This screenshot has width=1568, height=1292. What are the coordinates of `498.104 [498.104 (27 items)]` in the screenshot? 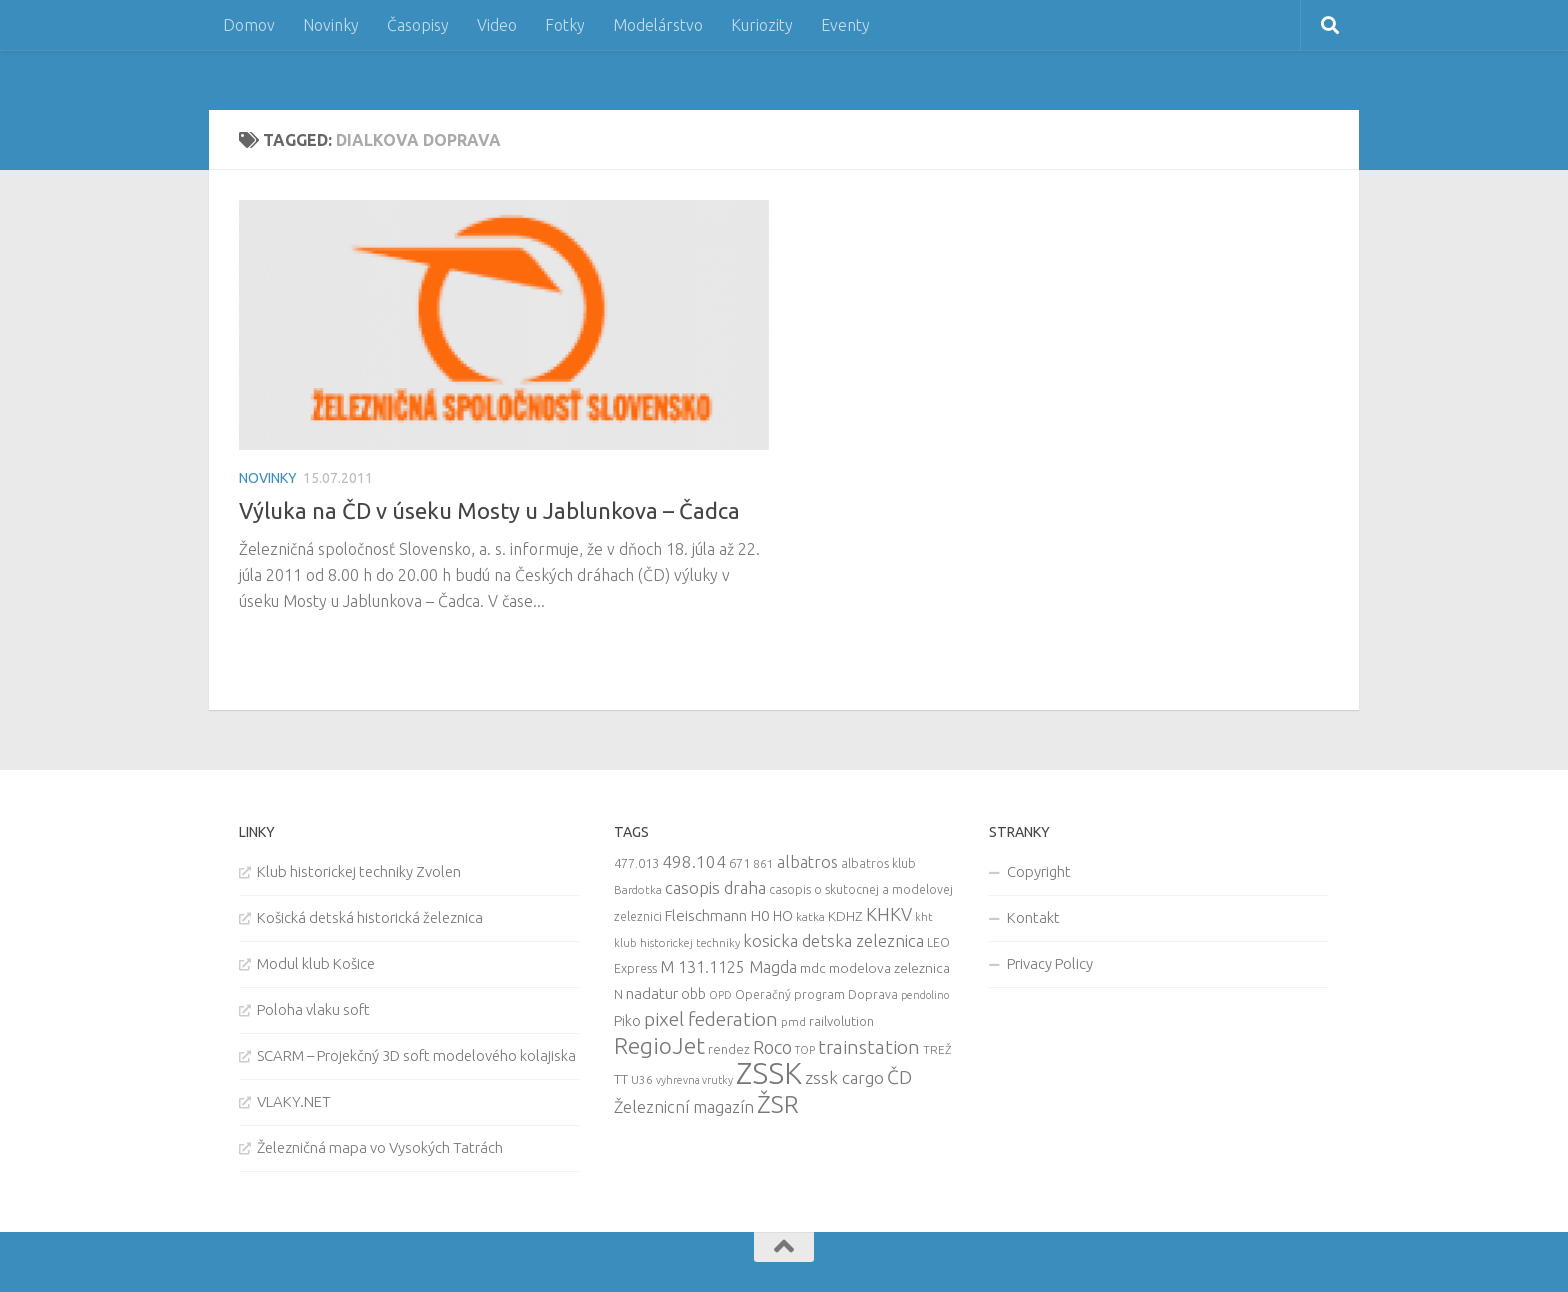 It's located at (694, 861).